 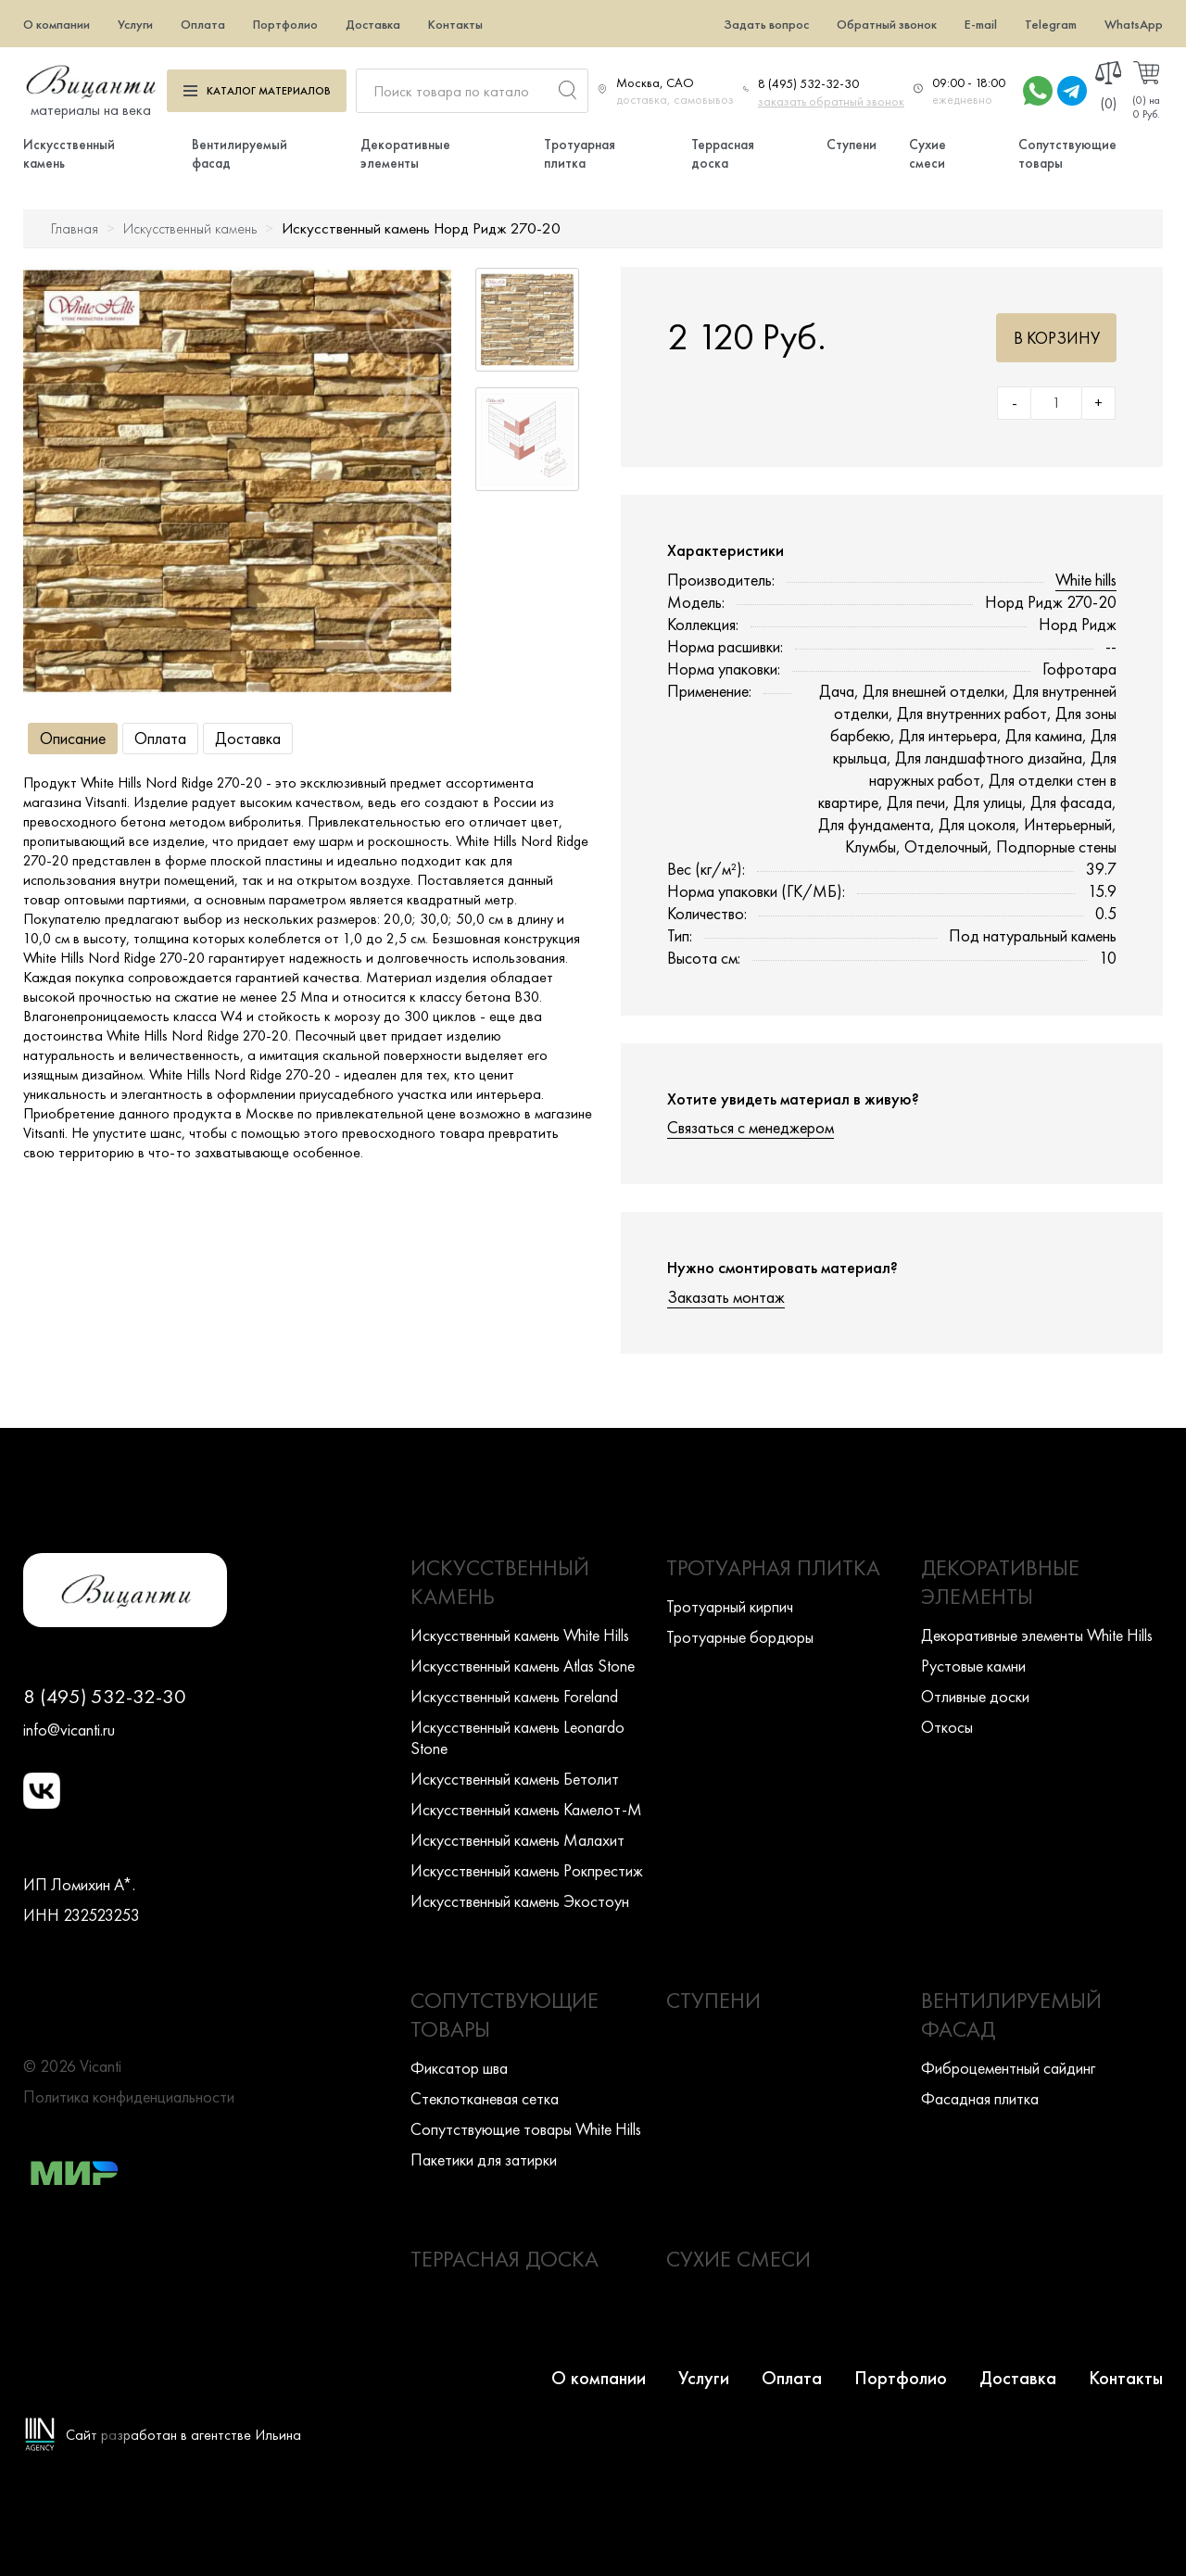 I want to click on Отливные доски, so click(x=975, y=1696).